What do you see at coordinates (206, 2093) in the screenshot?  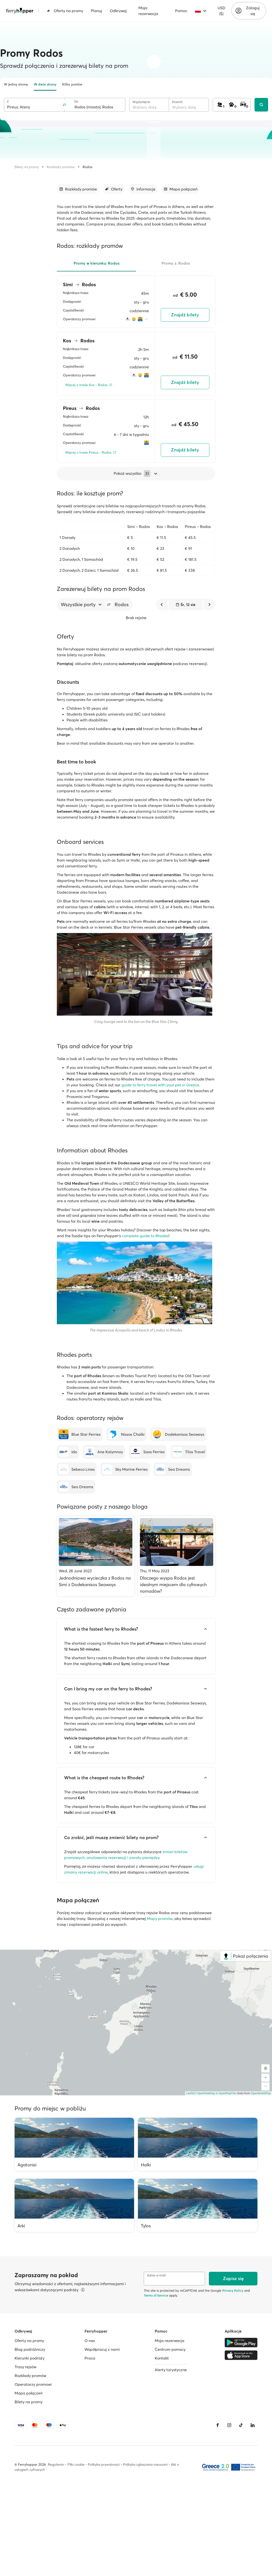 I see `OpenFreeMap` at bounding box center [206, 2093].